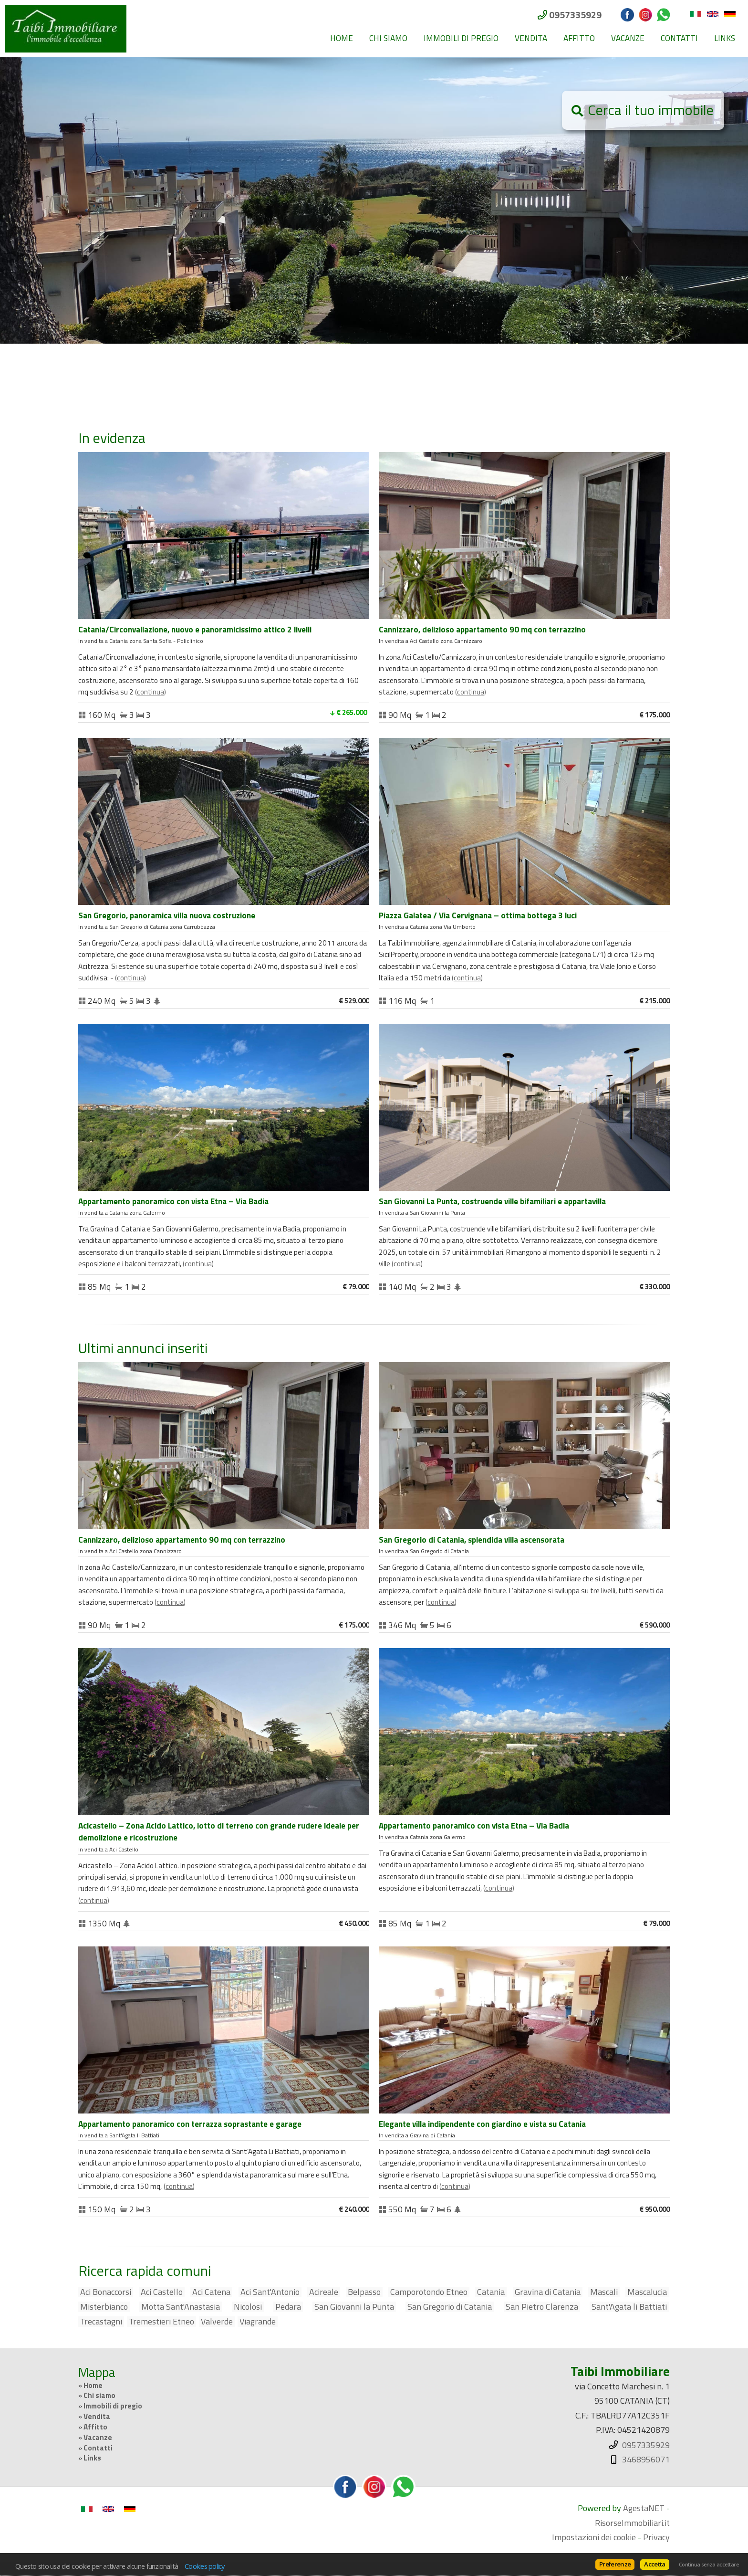  I want to click on AgestaNET, so click(644, 2508).